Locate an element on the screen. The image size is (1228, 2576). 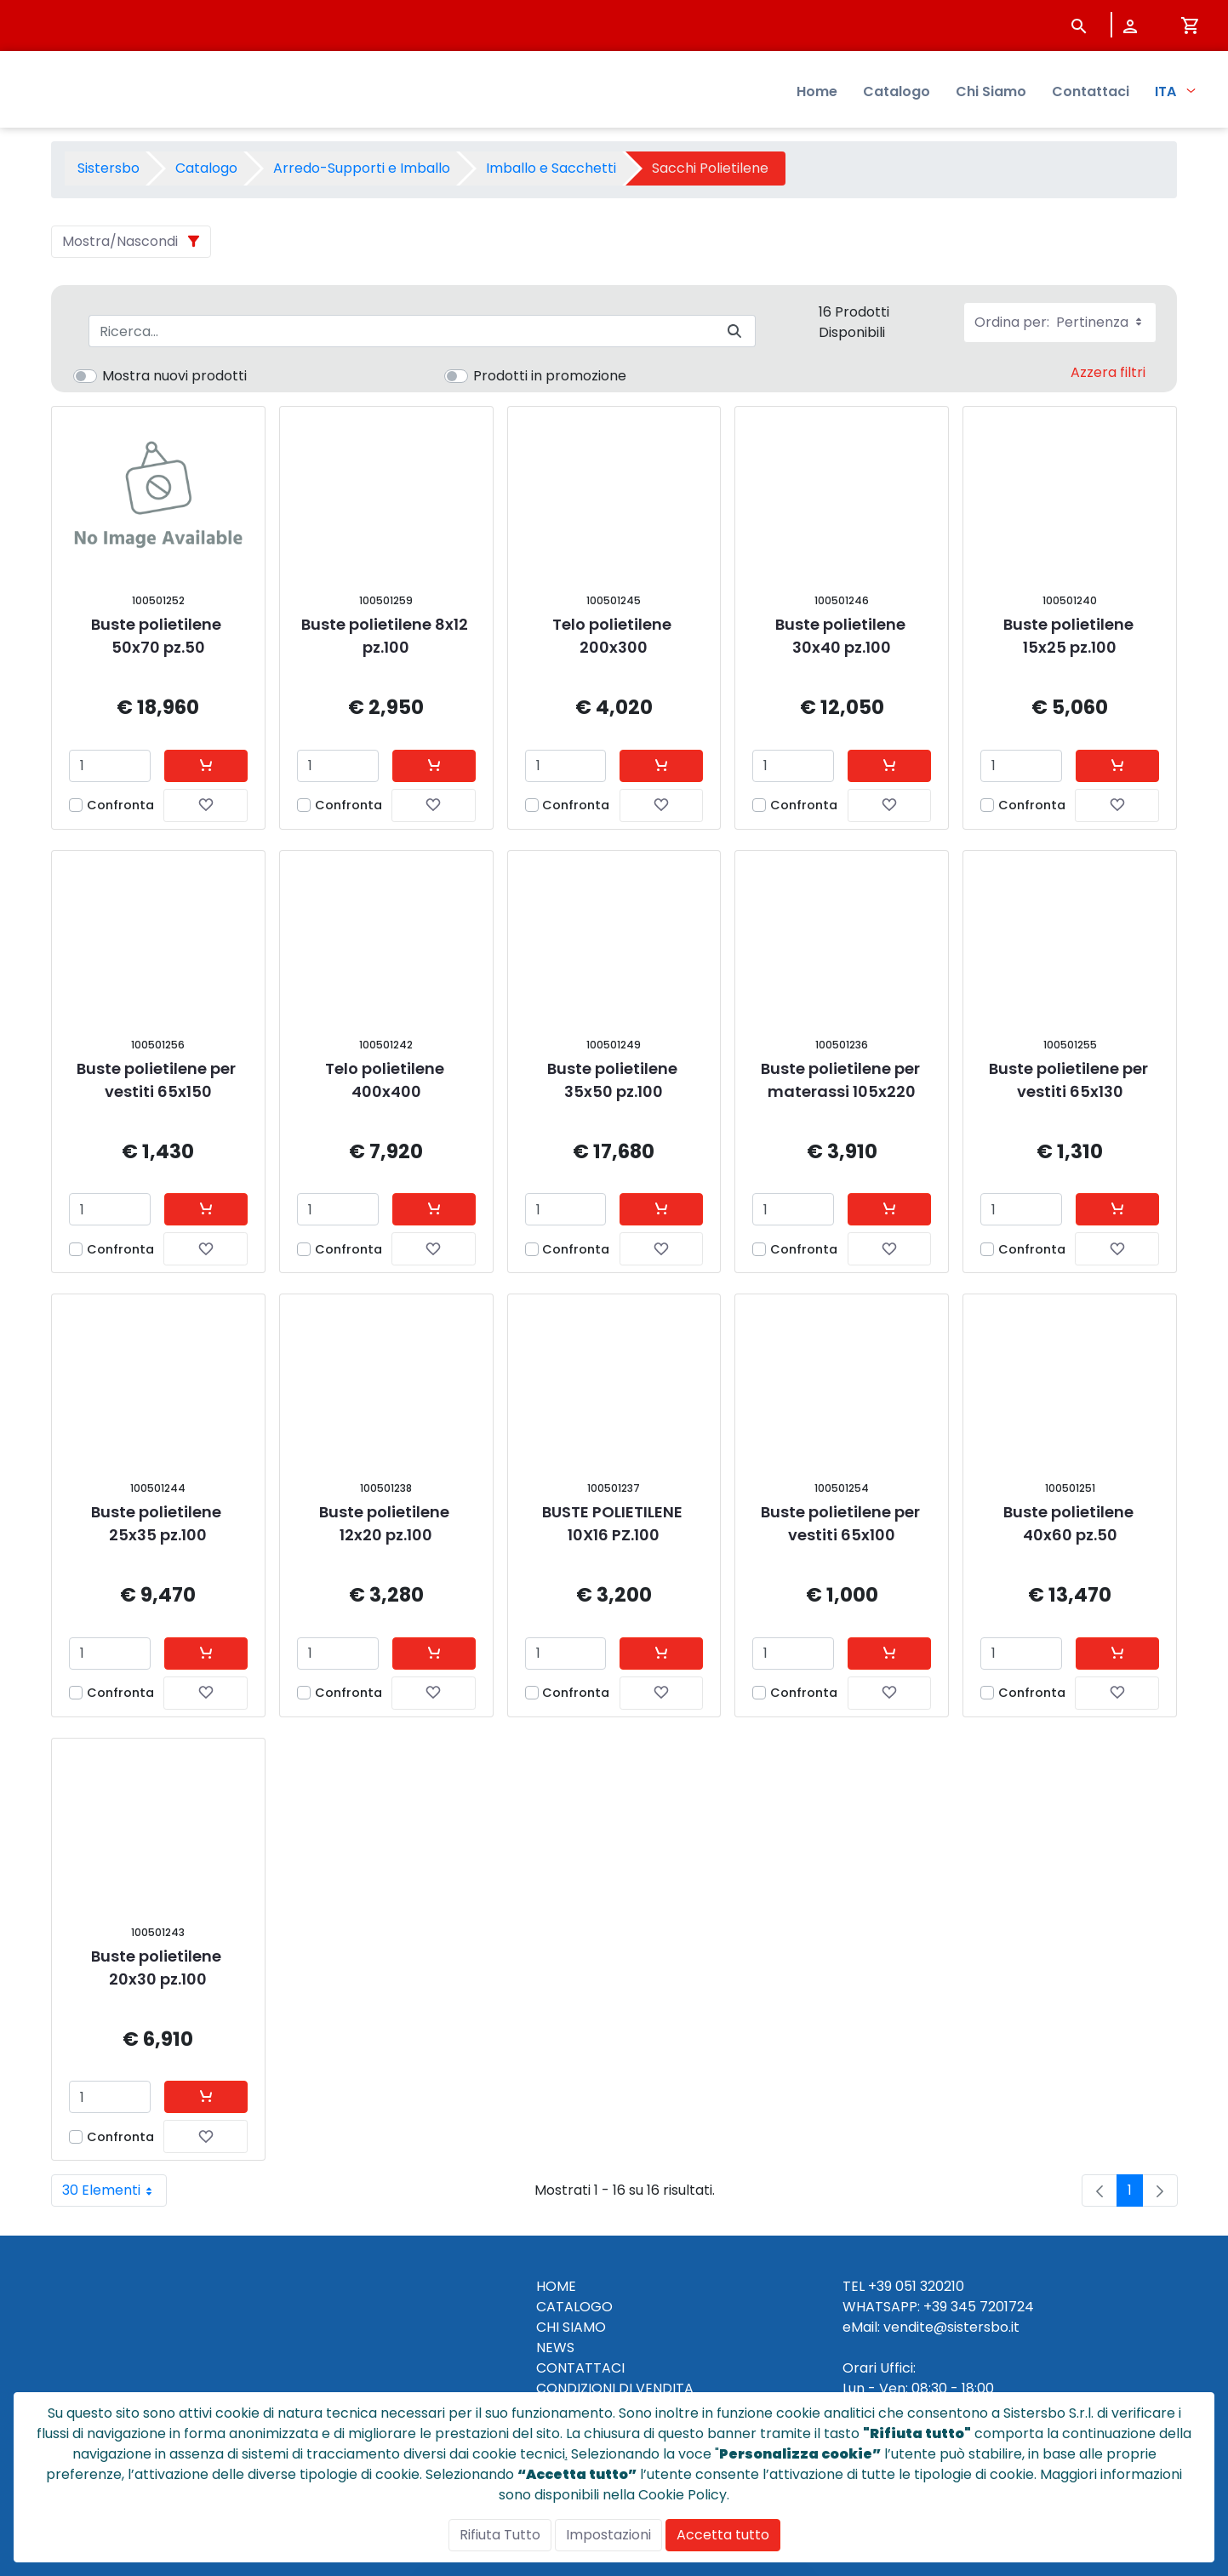
Contattaci [menuitem] is located at coordinates (1090, 94).